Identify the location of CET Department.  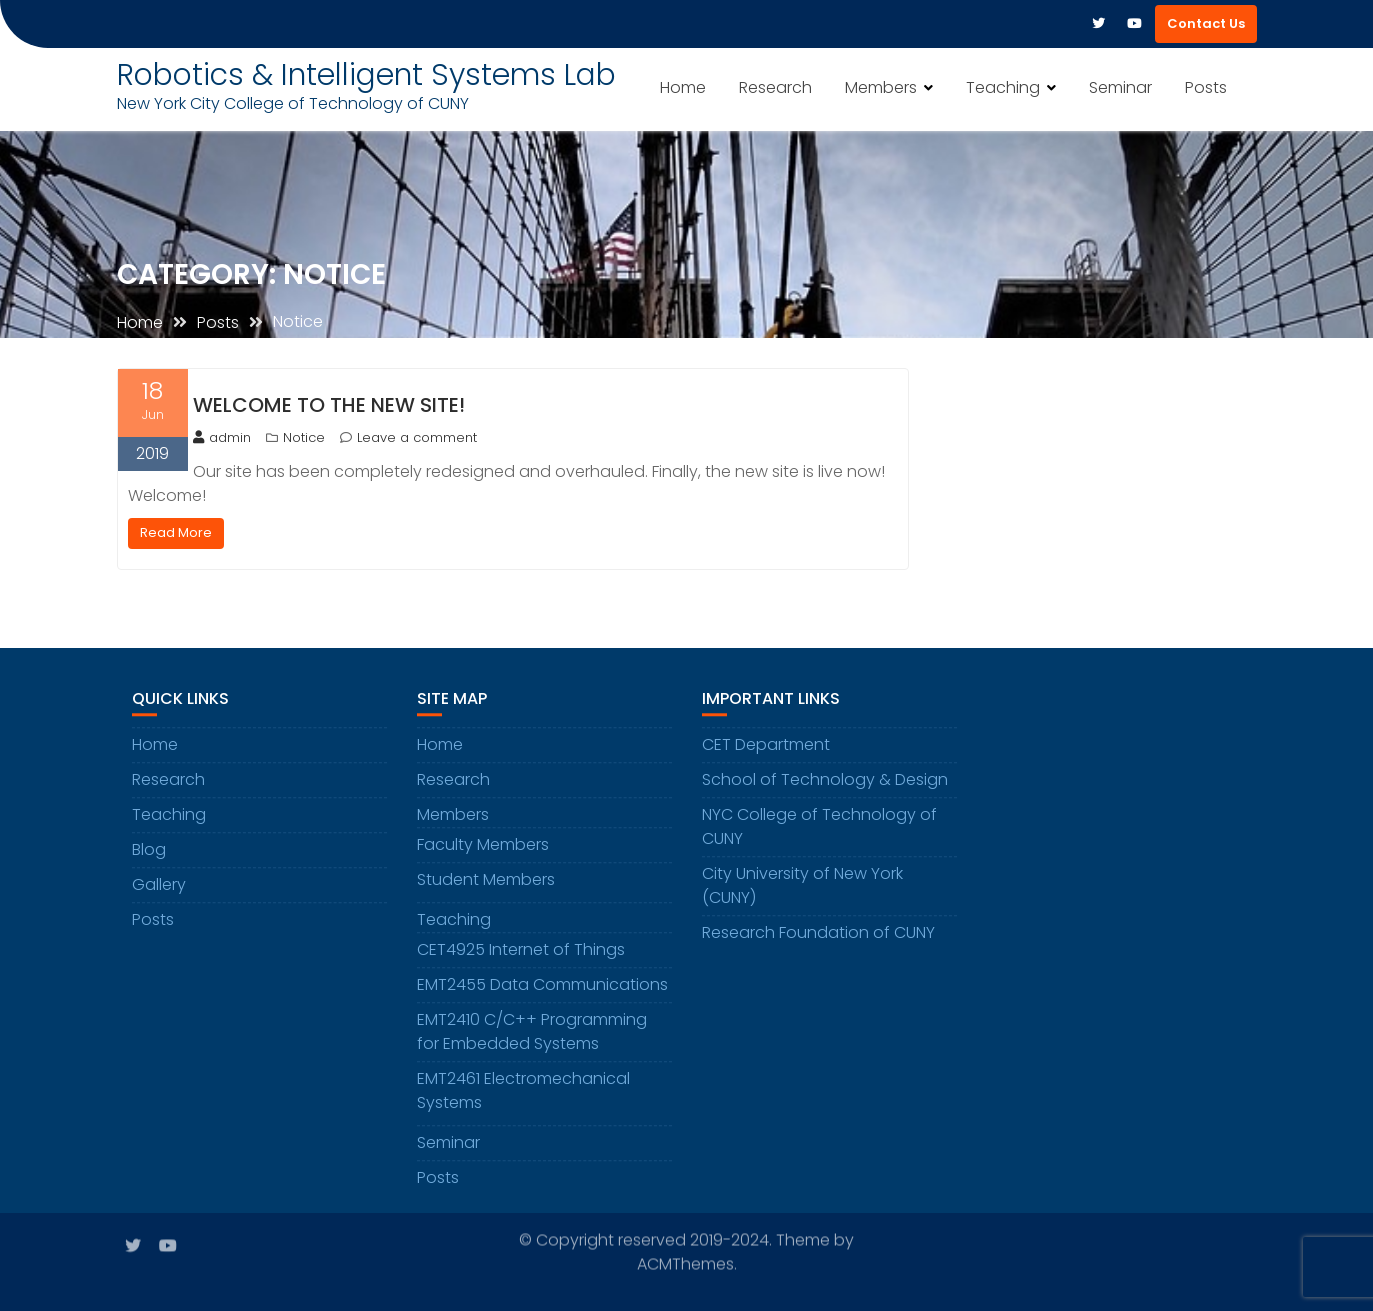
(766, 746).